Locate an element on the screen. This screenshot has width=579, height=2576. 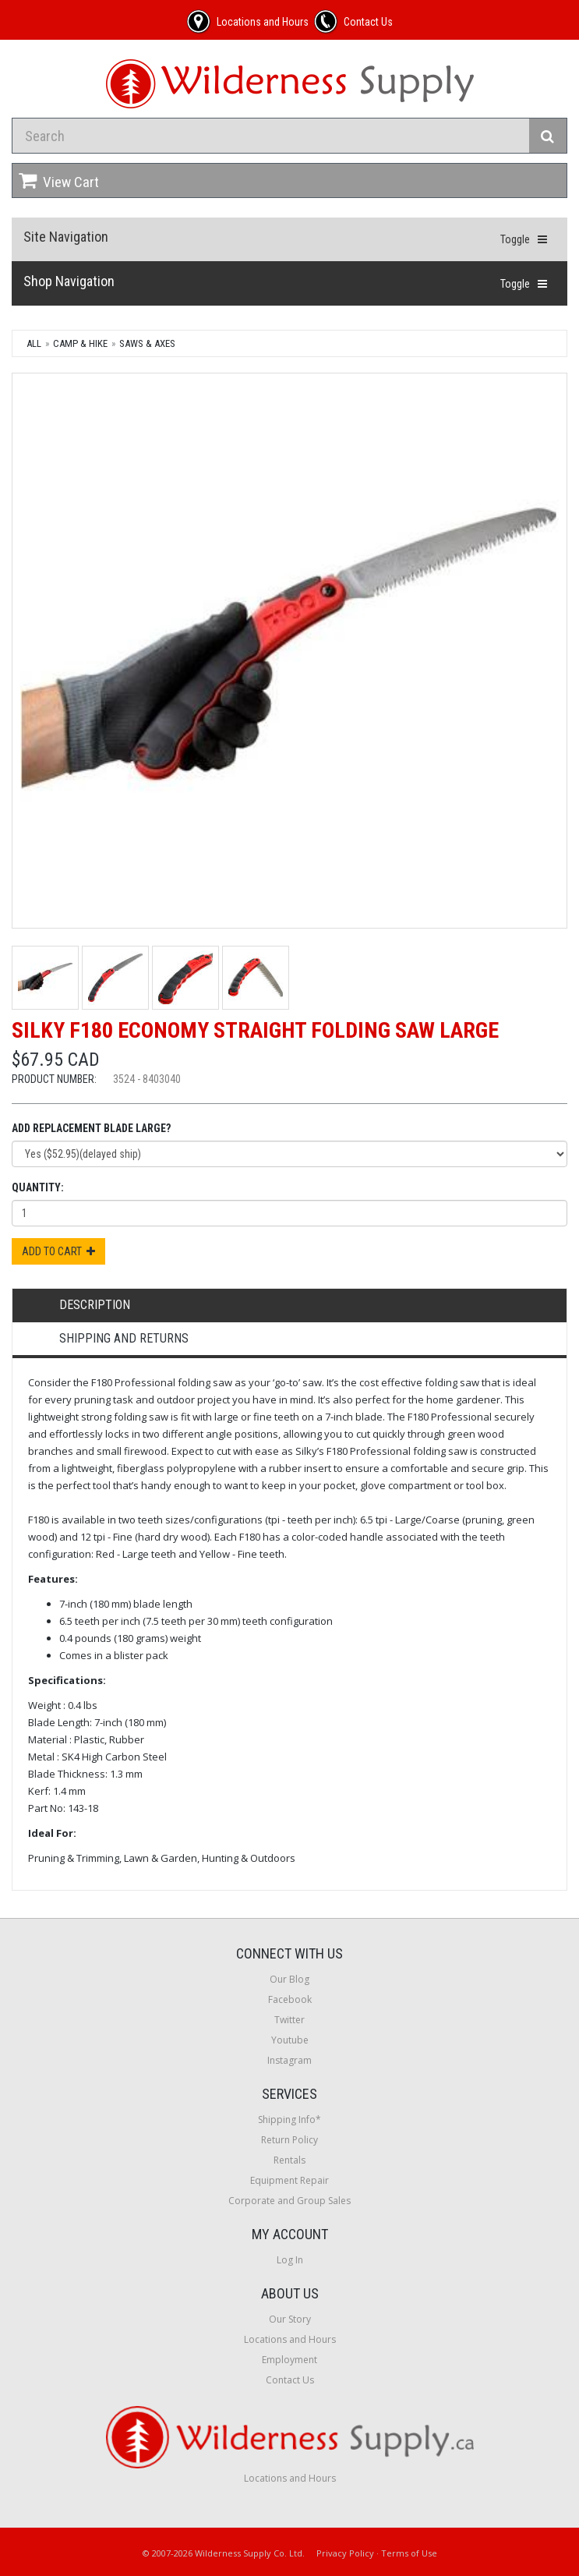
Camp & Hike is located at coordinates (80, 343).